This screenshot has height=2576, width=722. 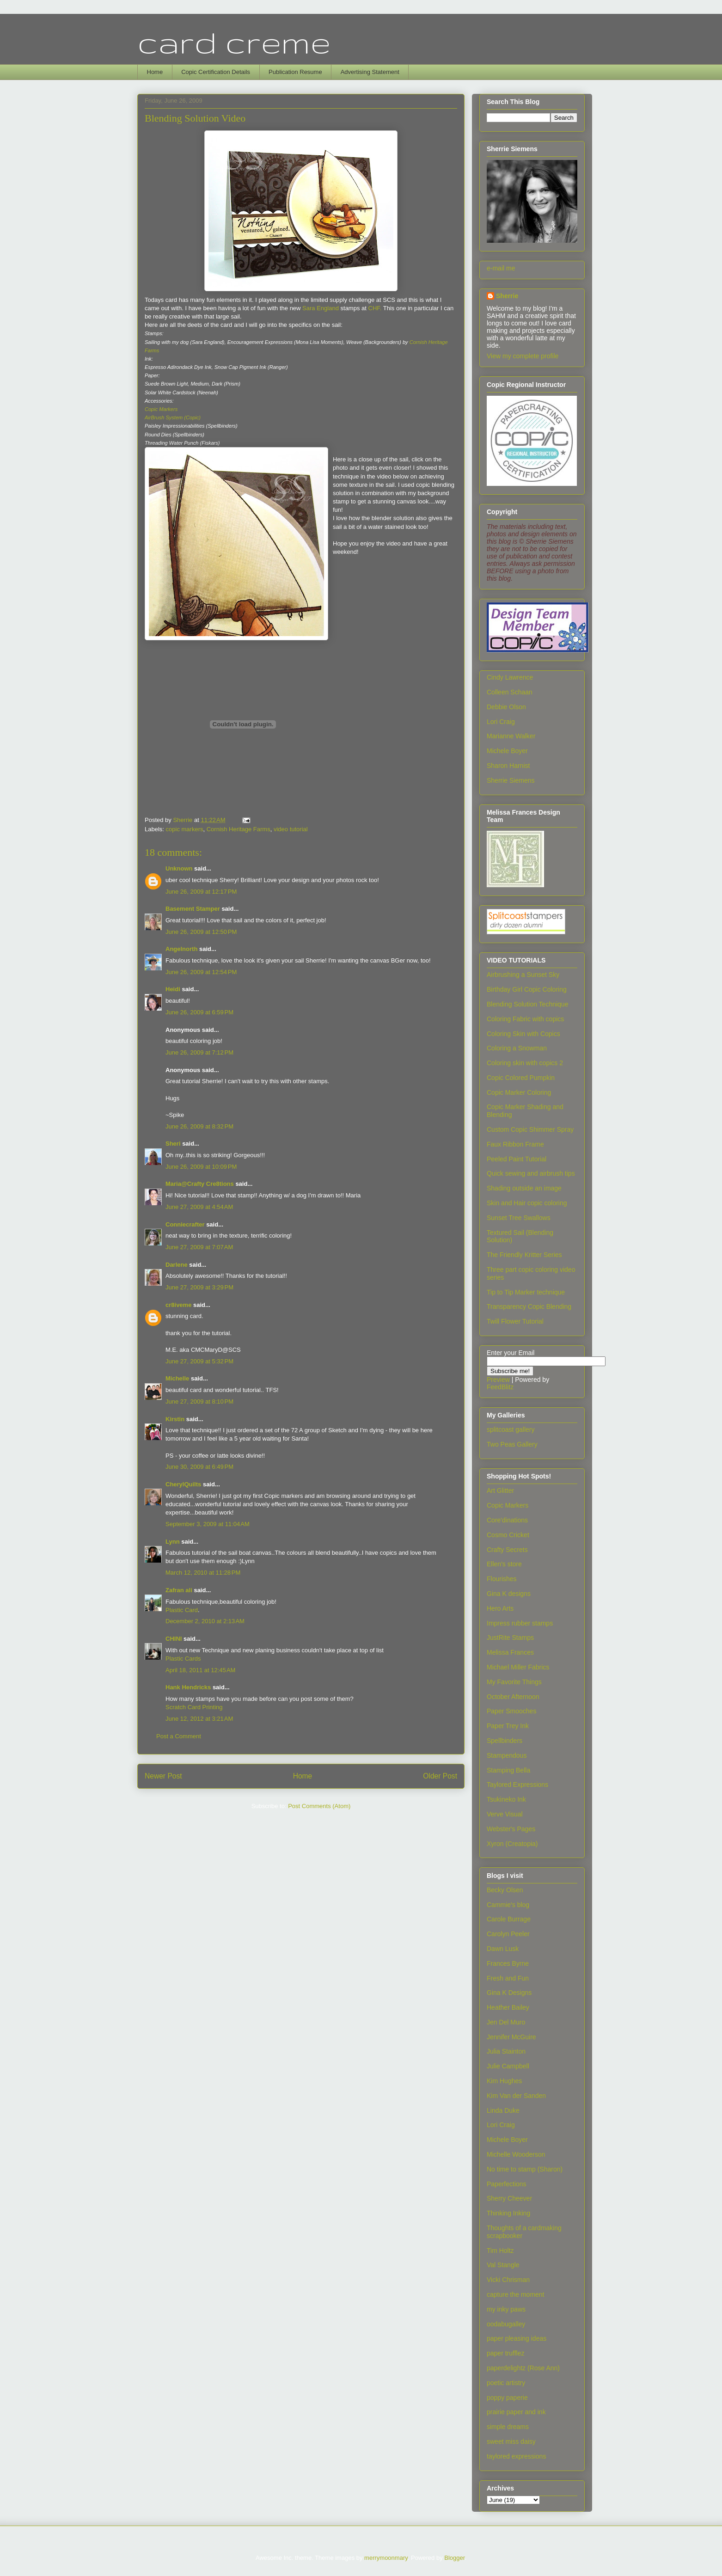 I want to click on e-mail me, so click(x=501, y=268).